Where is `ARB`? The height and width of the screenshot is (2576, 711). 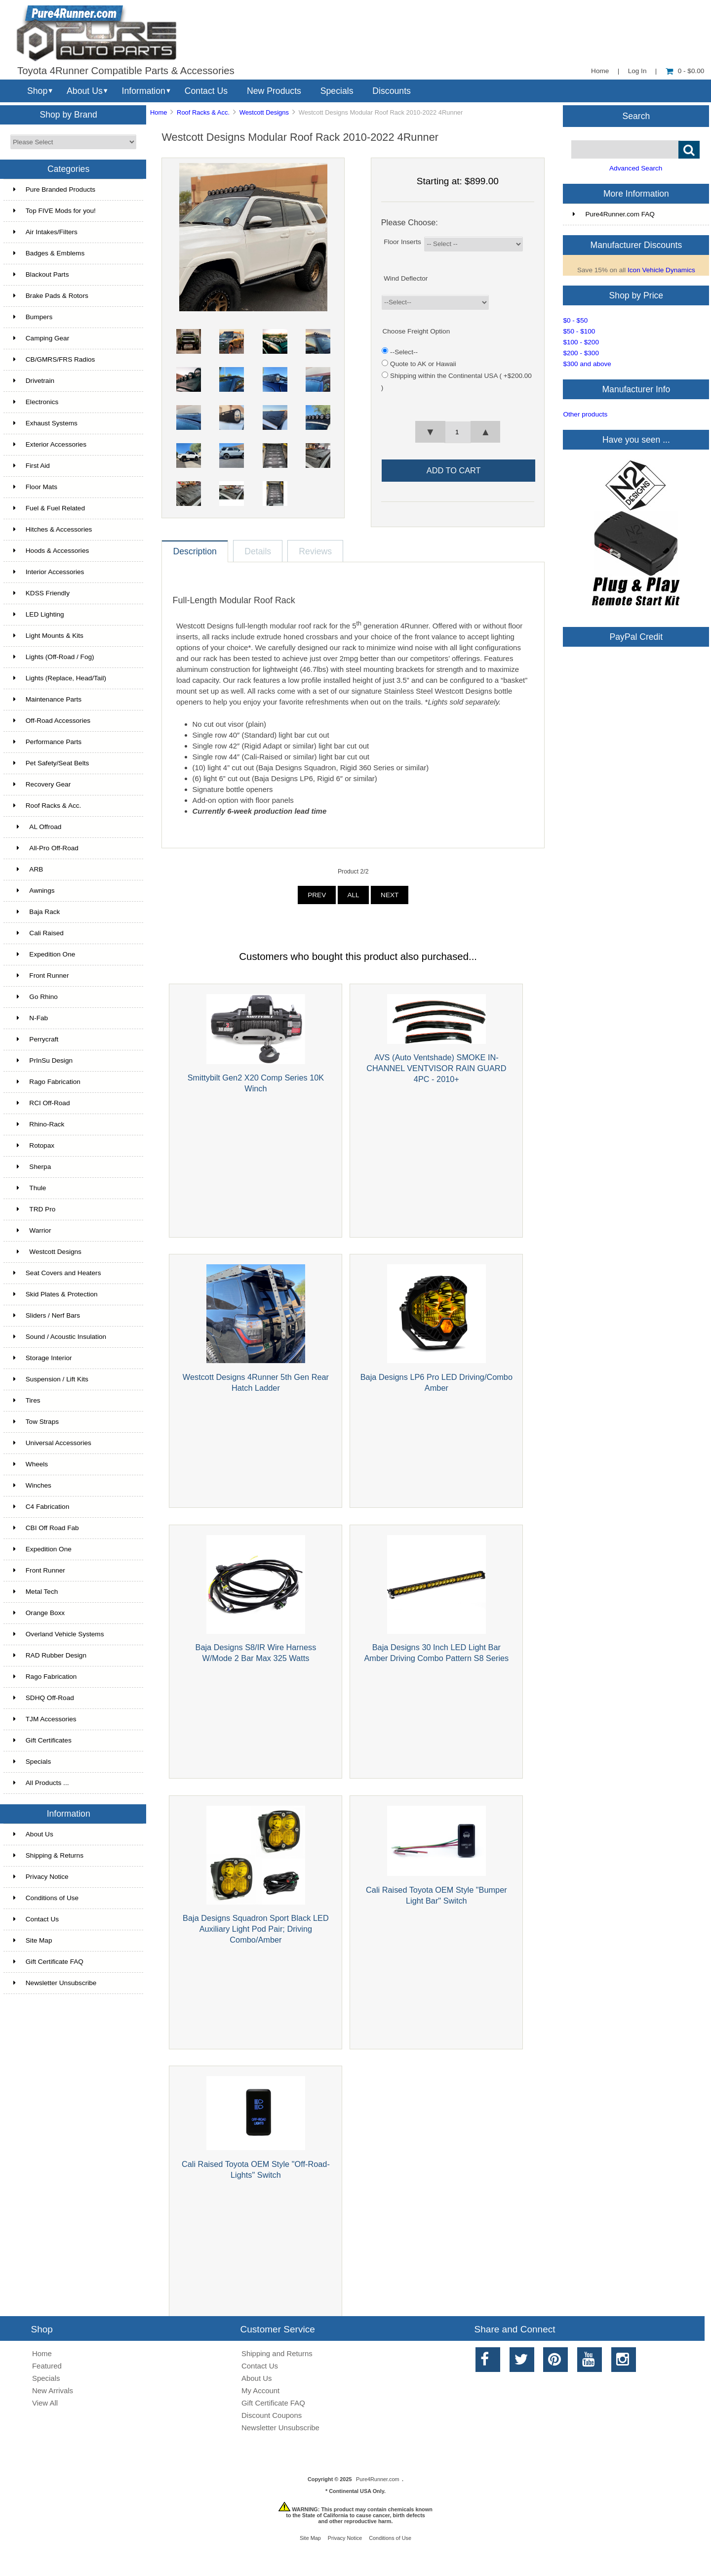
ARB is located at coordinates (28, 869).